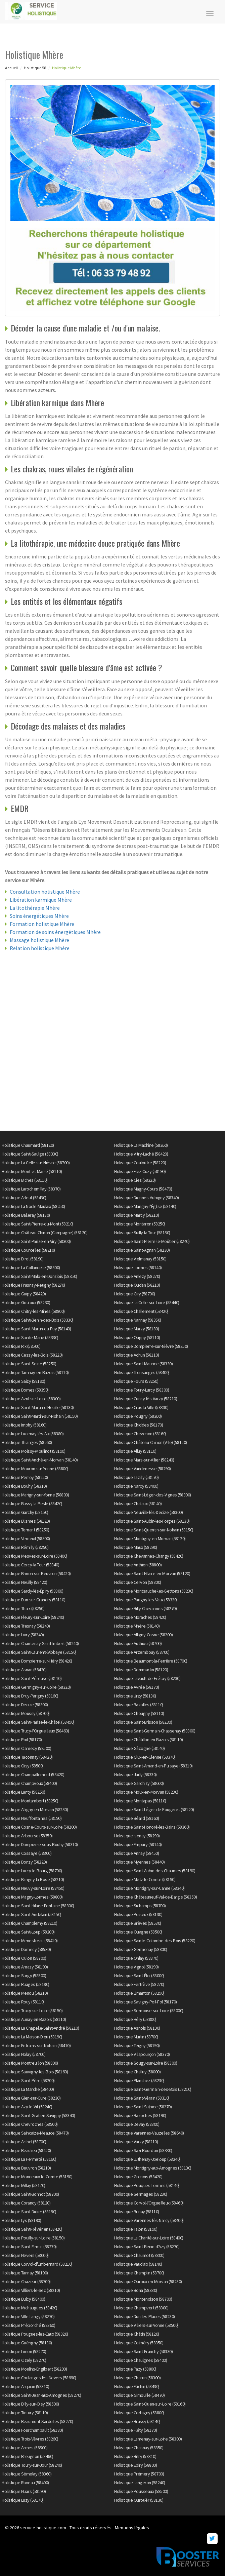 This screenshot has height=2576, width=225. What do you see at coordinates (39, 940) in the screenshot?
I see `Massage holistique Mhère` at bounding box center [39, 940].